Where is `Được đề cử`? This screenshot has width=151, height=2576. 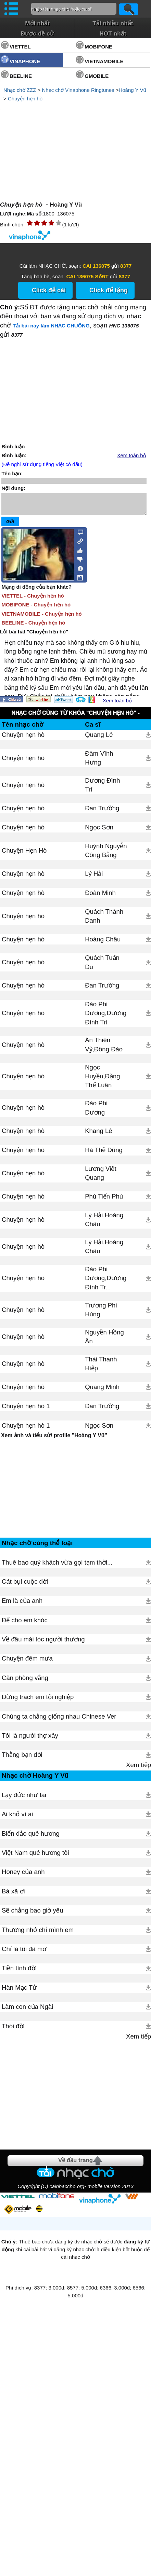 Được đề cử is located at coordinates (37, 33).